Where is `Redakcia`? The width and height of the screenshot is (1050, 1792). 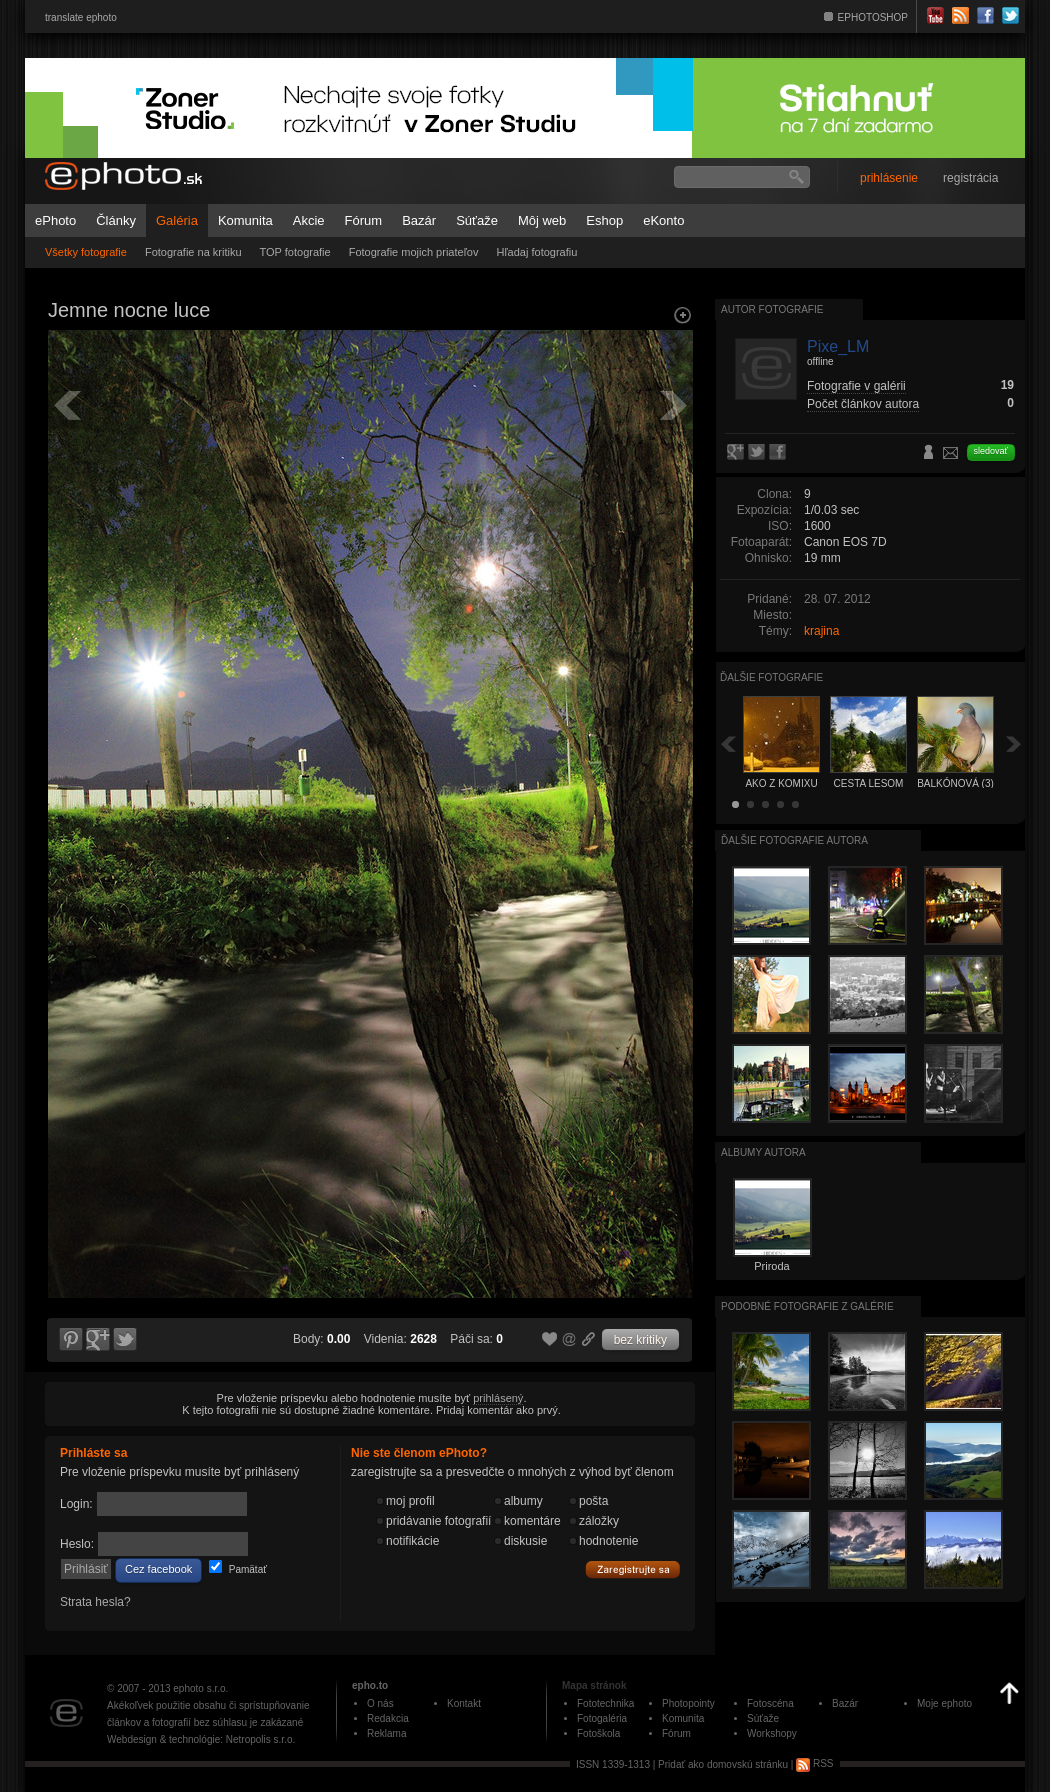 Redakcia is located at coordinates (388, 1718).